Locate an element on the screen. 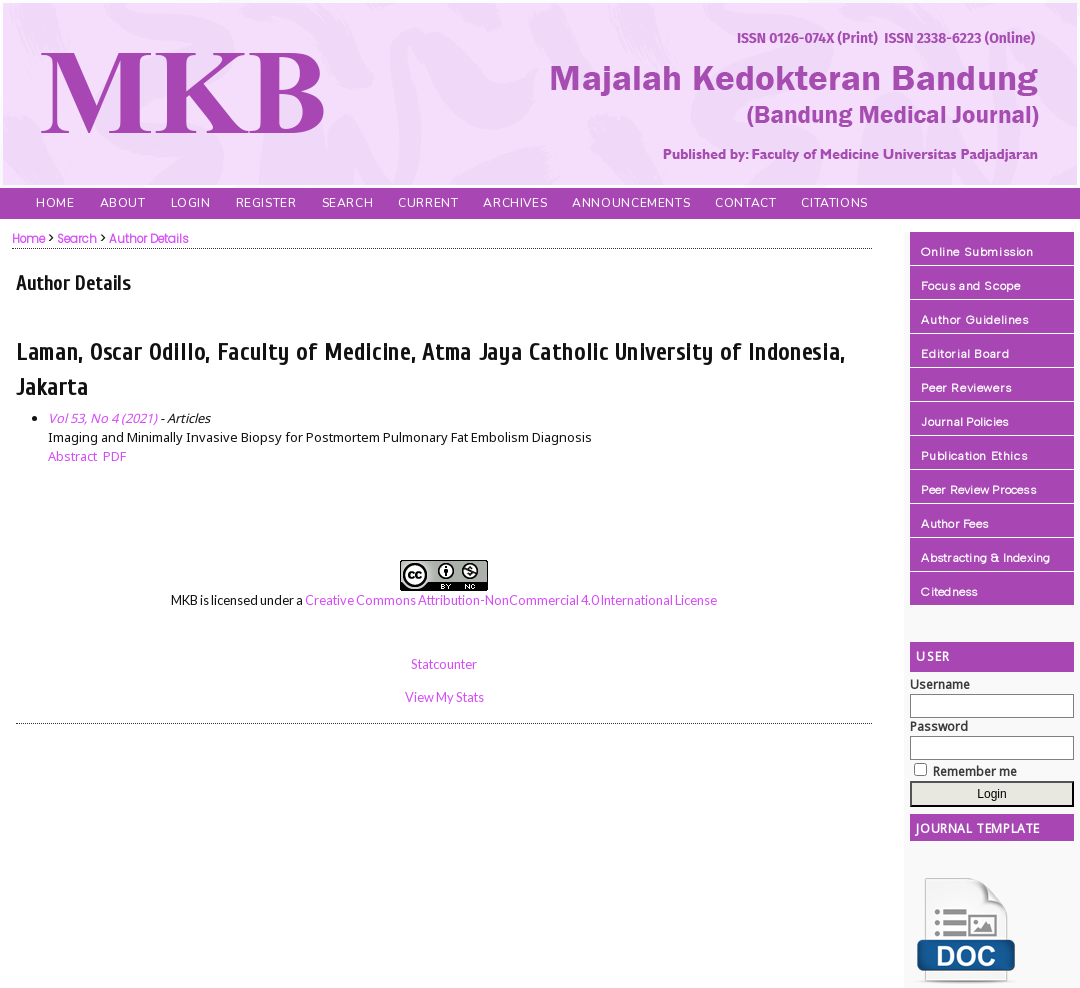  Announcements is located at coordinates (631, 203).